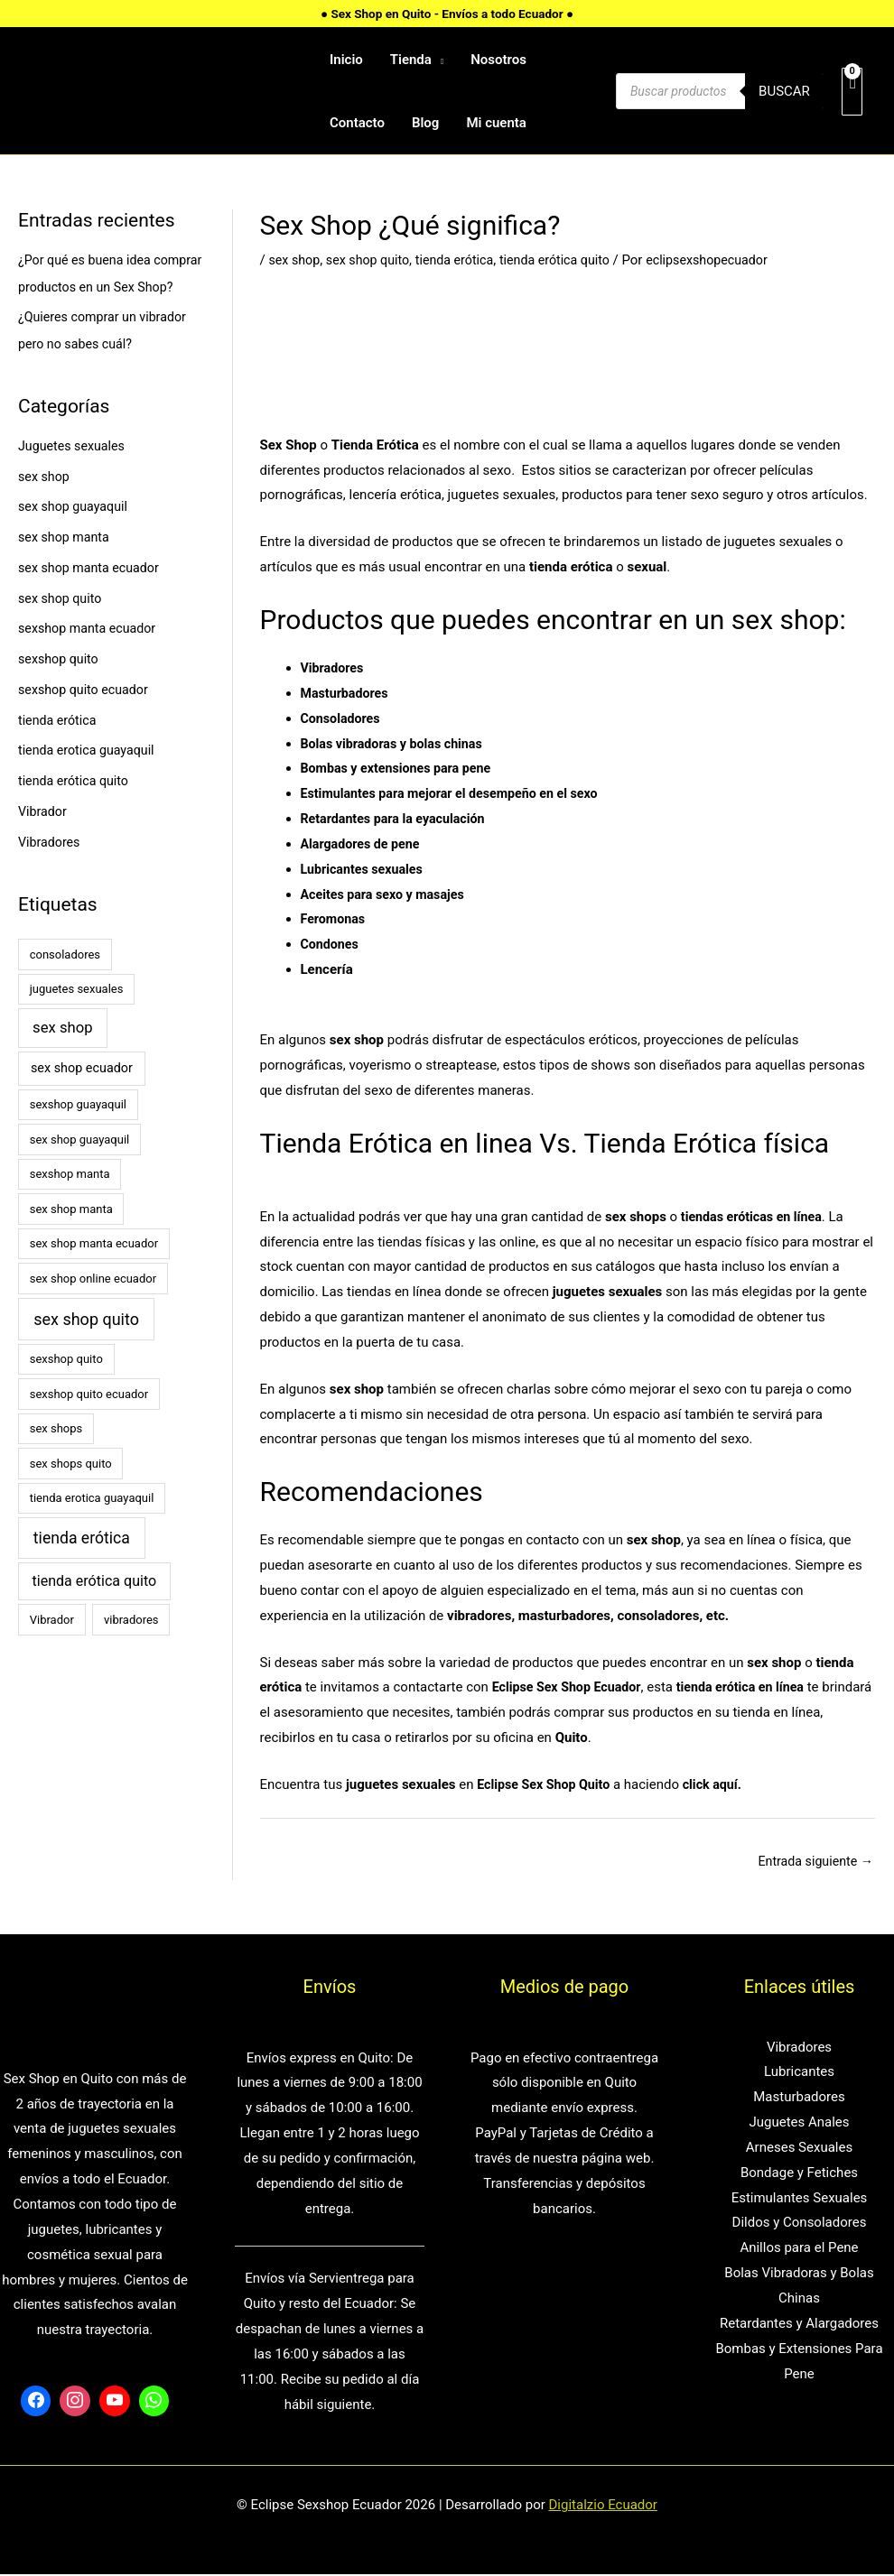 Image resolution: width=894 pixels, height=2576 pixels. What do you see at coordinates (89, 1421) in the screenshot?
I see `sexshop quito ecuador [sexshop quito ecuador (1 elemento)]` at bounding box center [89, 1421].